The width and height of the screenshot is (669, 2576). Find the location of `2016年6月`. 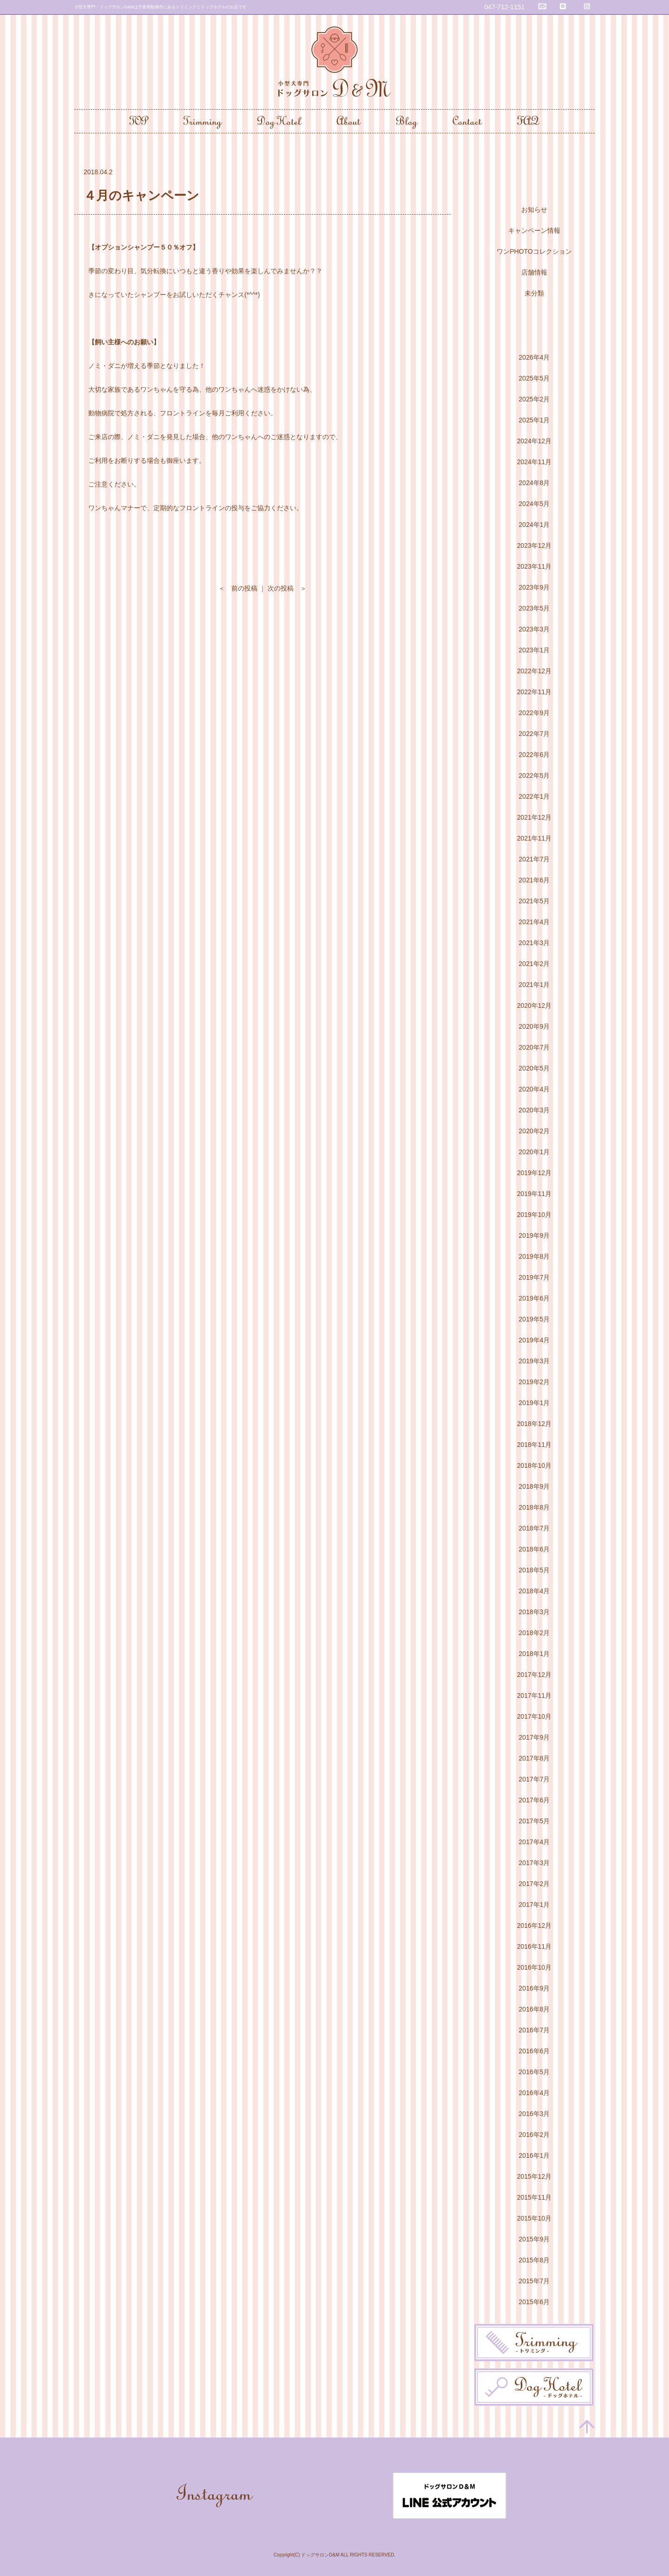

2016年6月 is located at coordinates (534, 2051).